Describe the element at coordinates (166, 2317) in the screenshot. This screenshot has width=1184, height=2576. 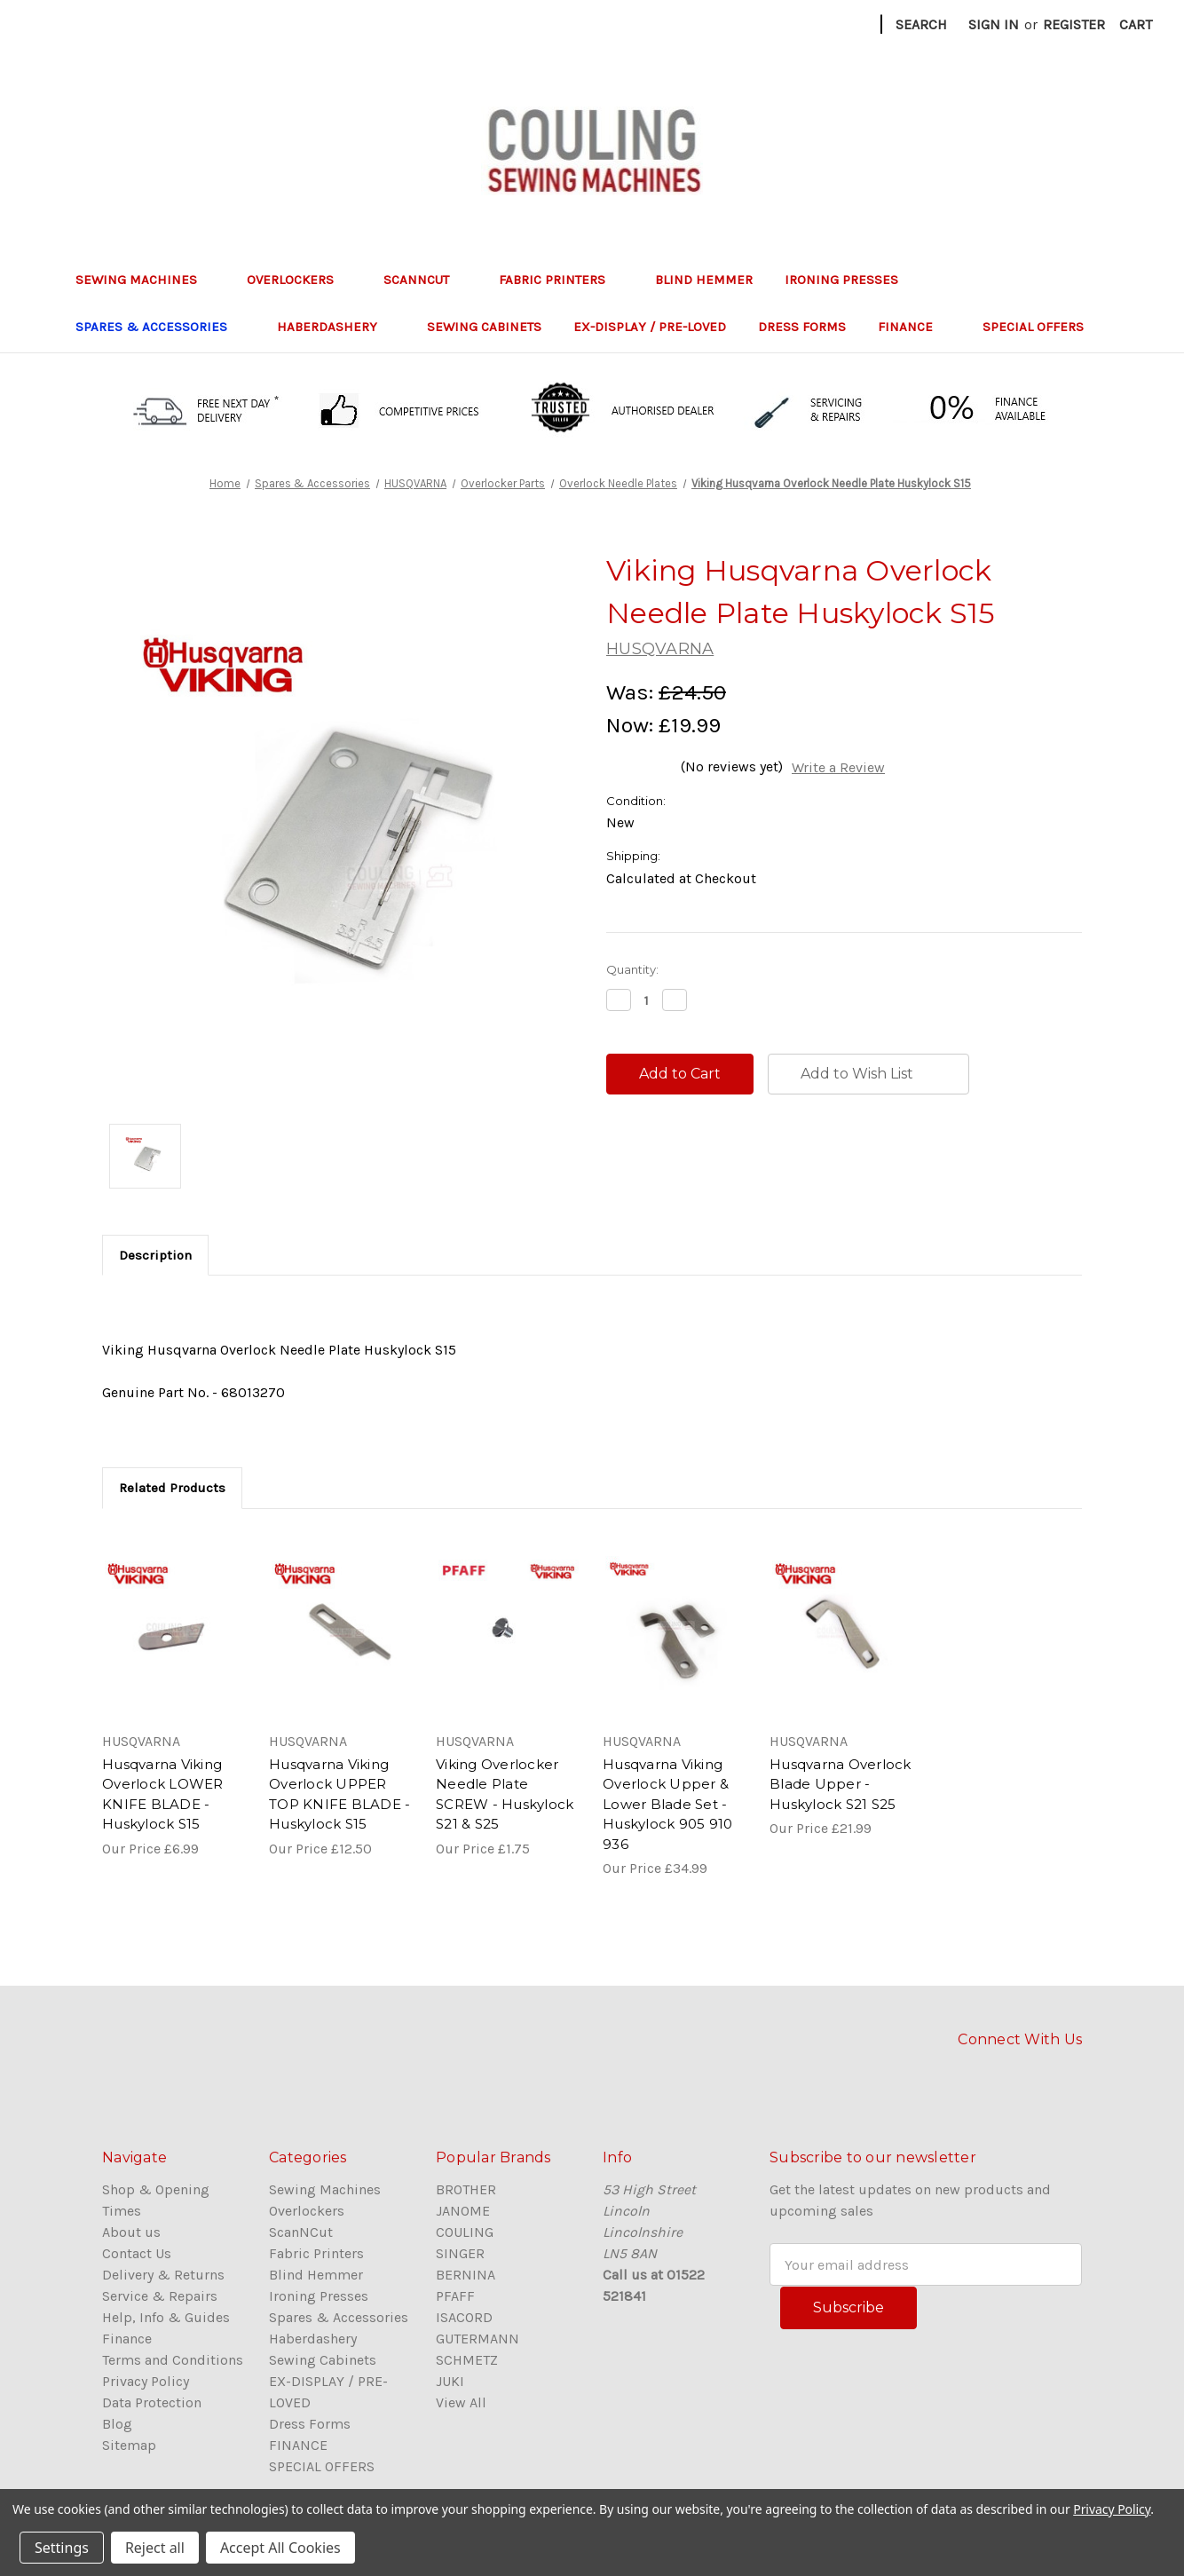
I see `Help, Info & Guides` at that location.